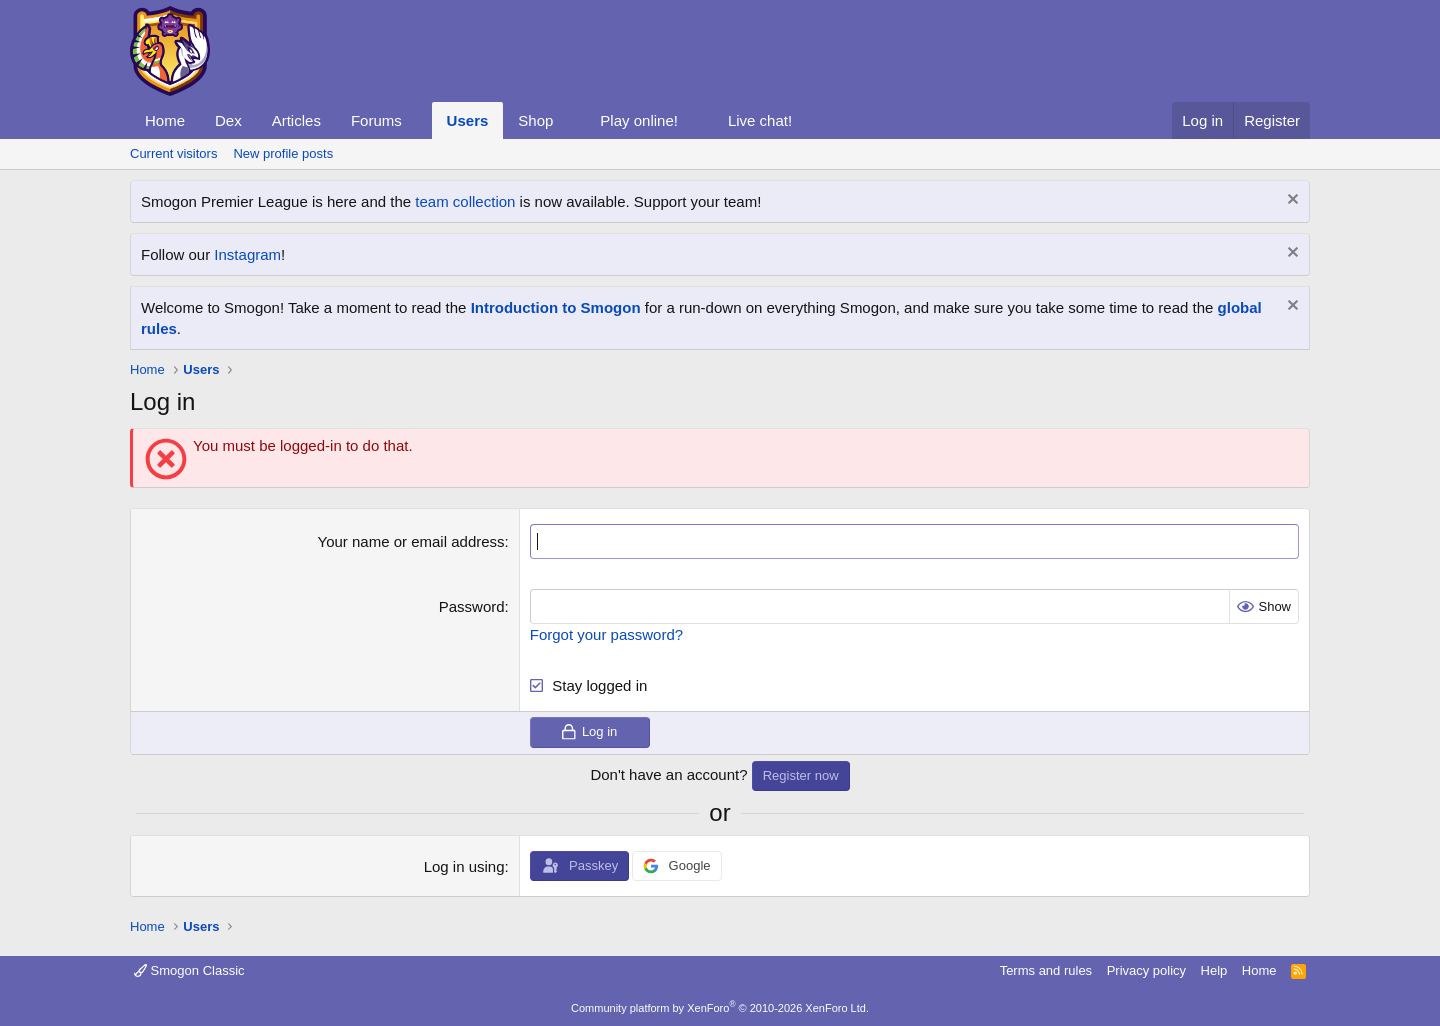 The width and height of the screenshot is (1440, 1026). What do you see at coordinates (376, 120) in the screenshot?
I see `Forums` at bounding box center [376, 120].